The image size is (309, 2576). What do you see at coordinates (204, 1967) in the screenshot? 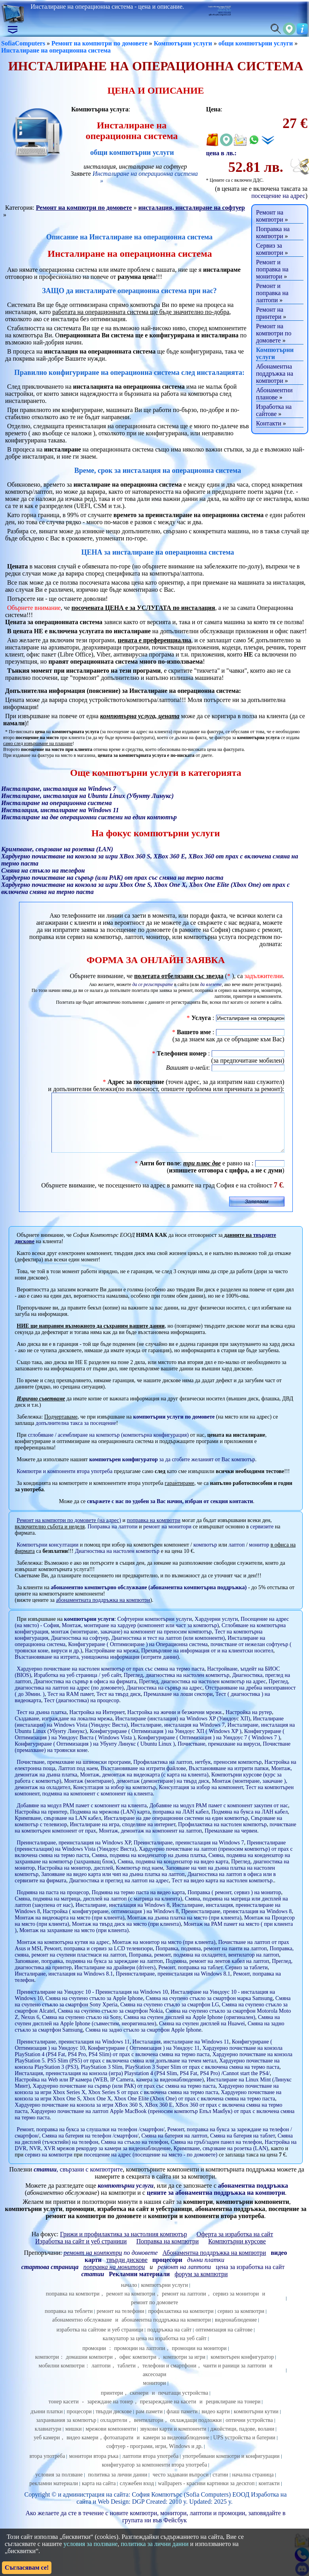
I see `Поправка, ремонт, подмяна на охладител, вентилатор на лаптоп` at bounding box center [204, 1967].